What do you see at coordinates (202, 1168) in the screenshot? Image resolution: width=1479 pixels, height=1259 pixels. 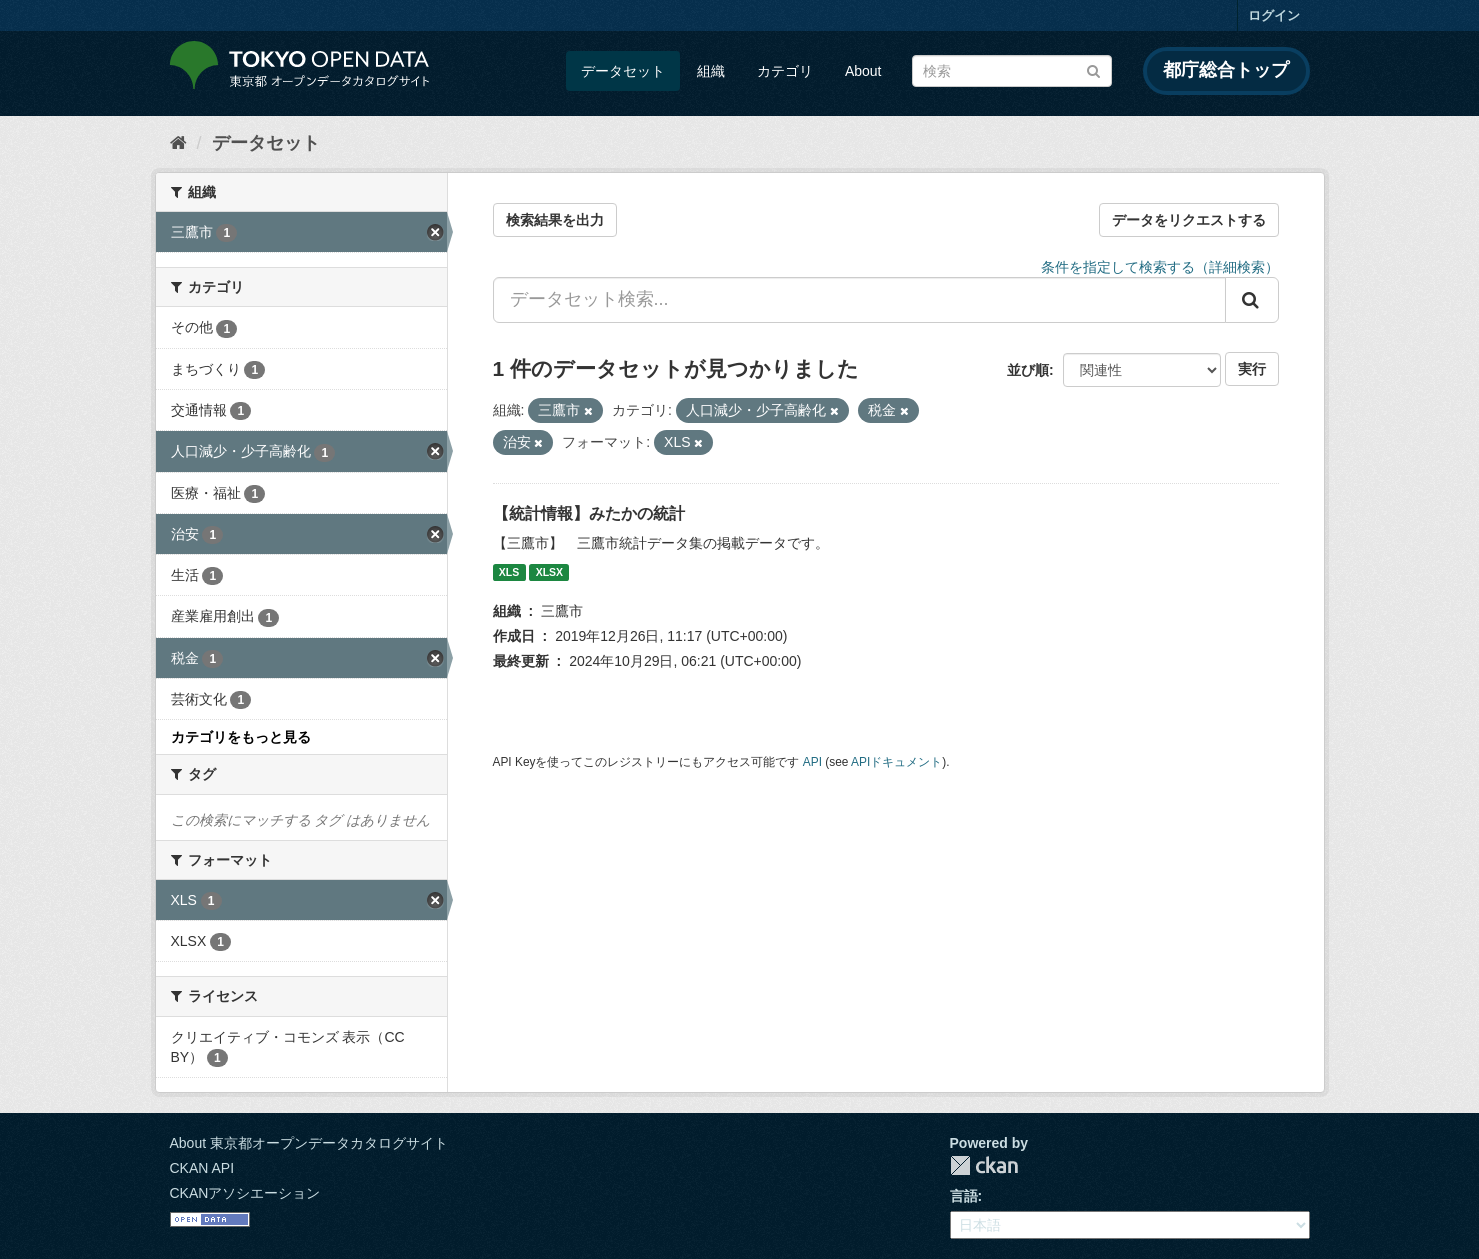 I see `CKAN API` at bounding box center [202, 1168].